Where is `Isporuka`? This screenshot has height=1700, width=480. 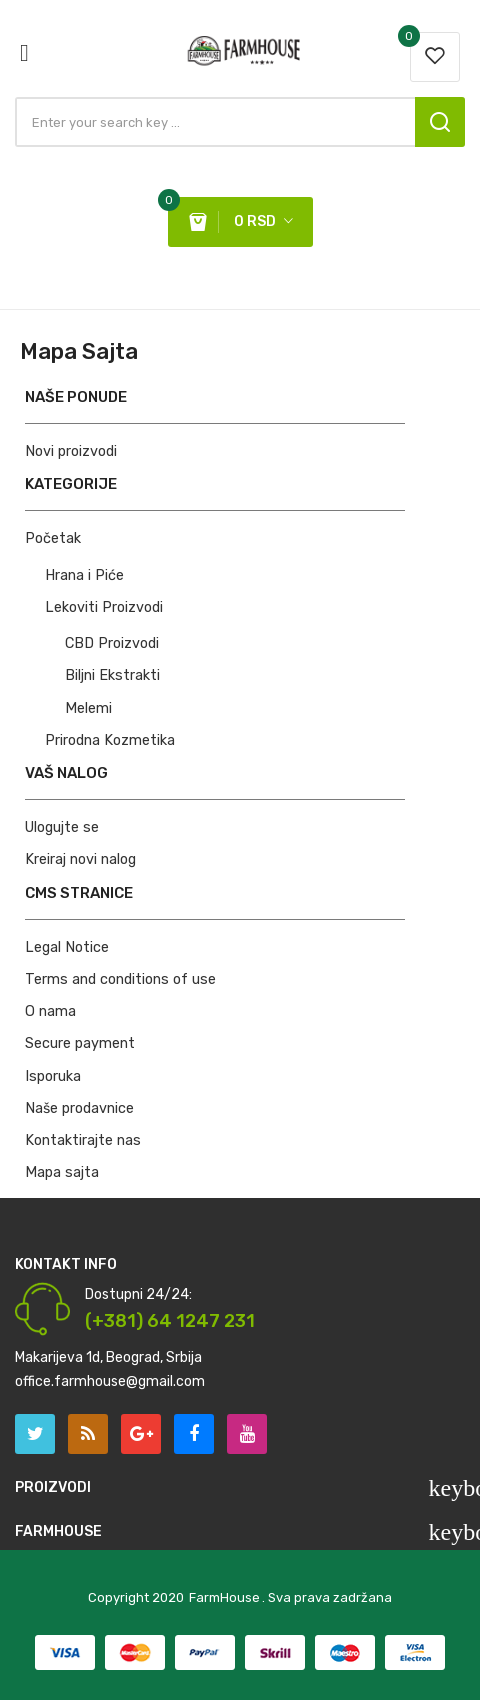
Isporuka is located at coordinates (53, 1076).